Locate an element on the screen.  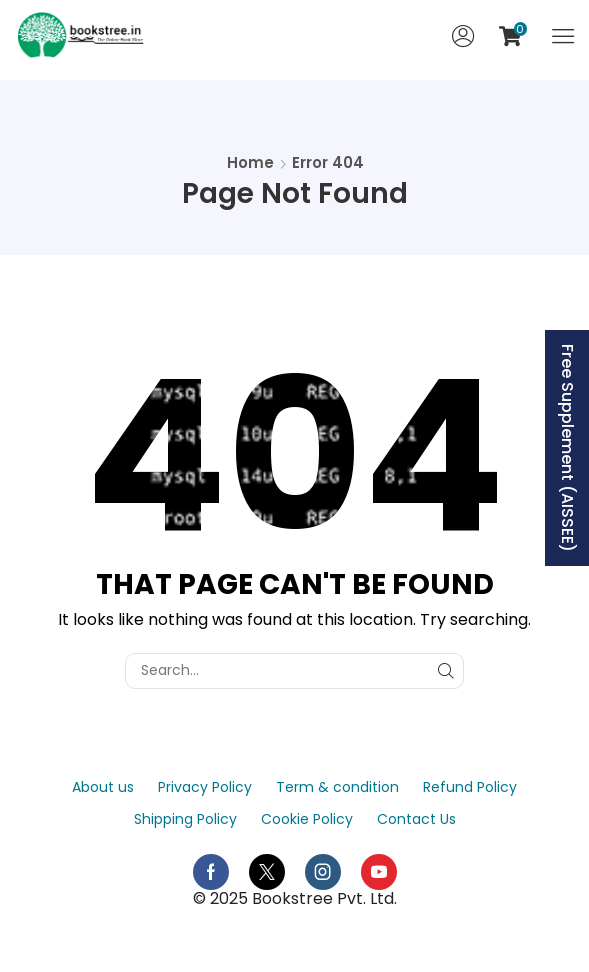
Home is located at coordinates (250, 162).